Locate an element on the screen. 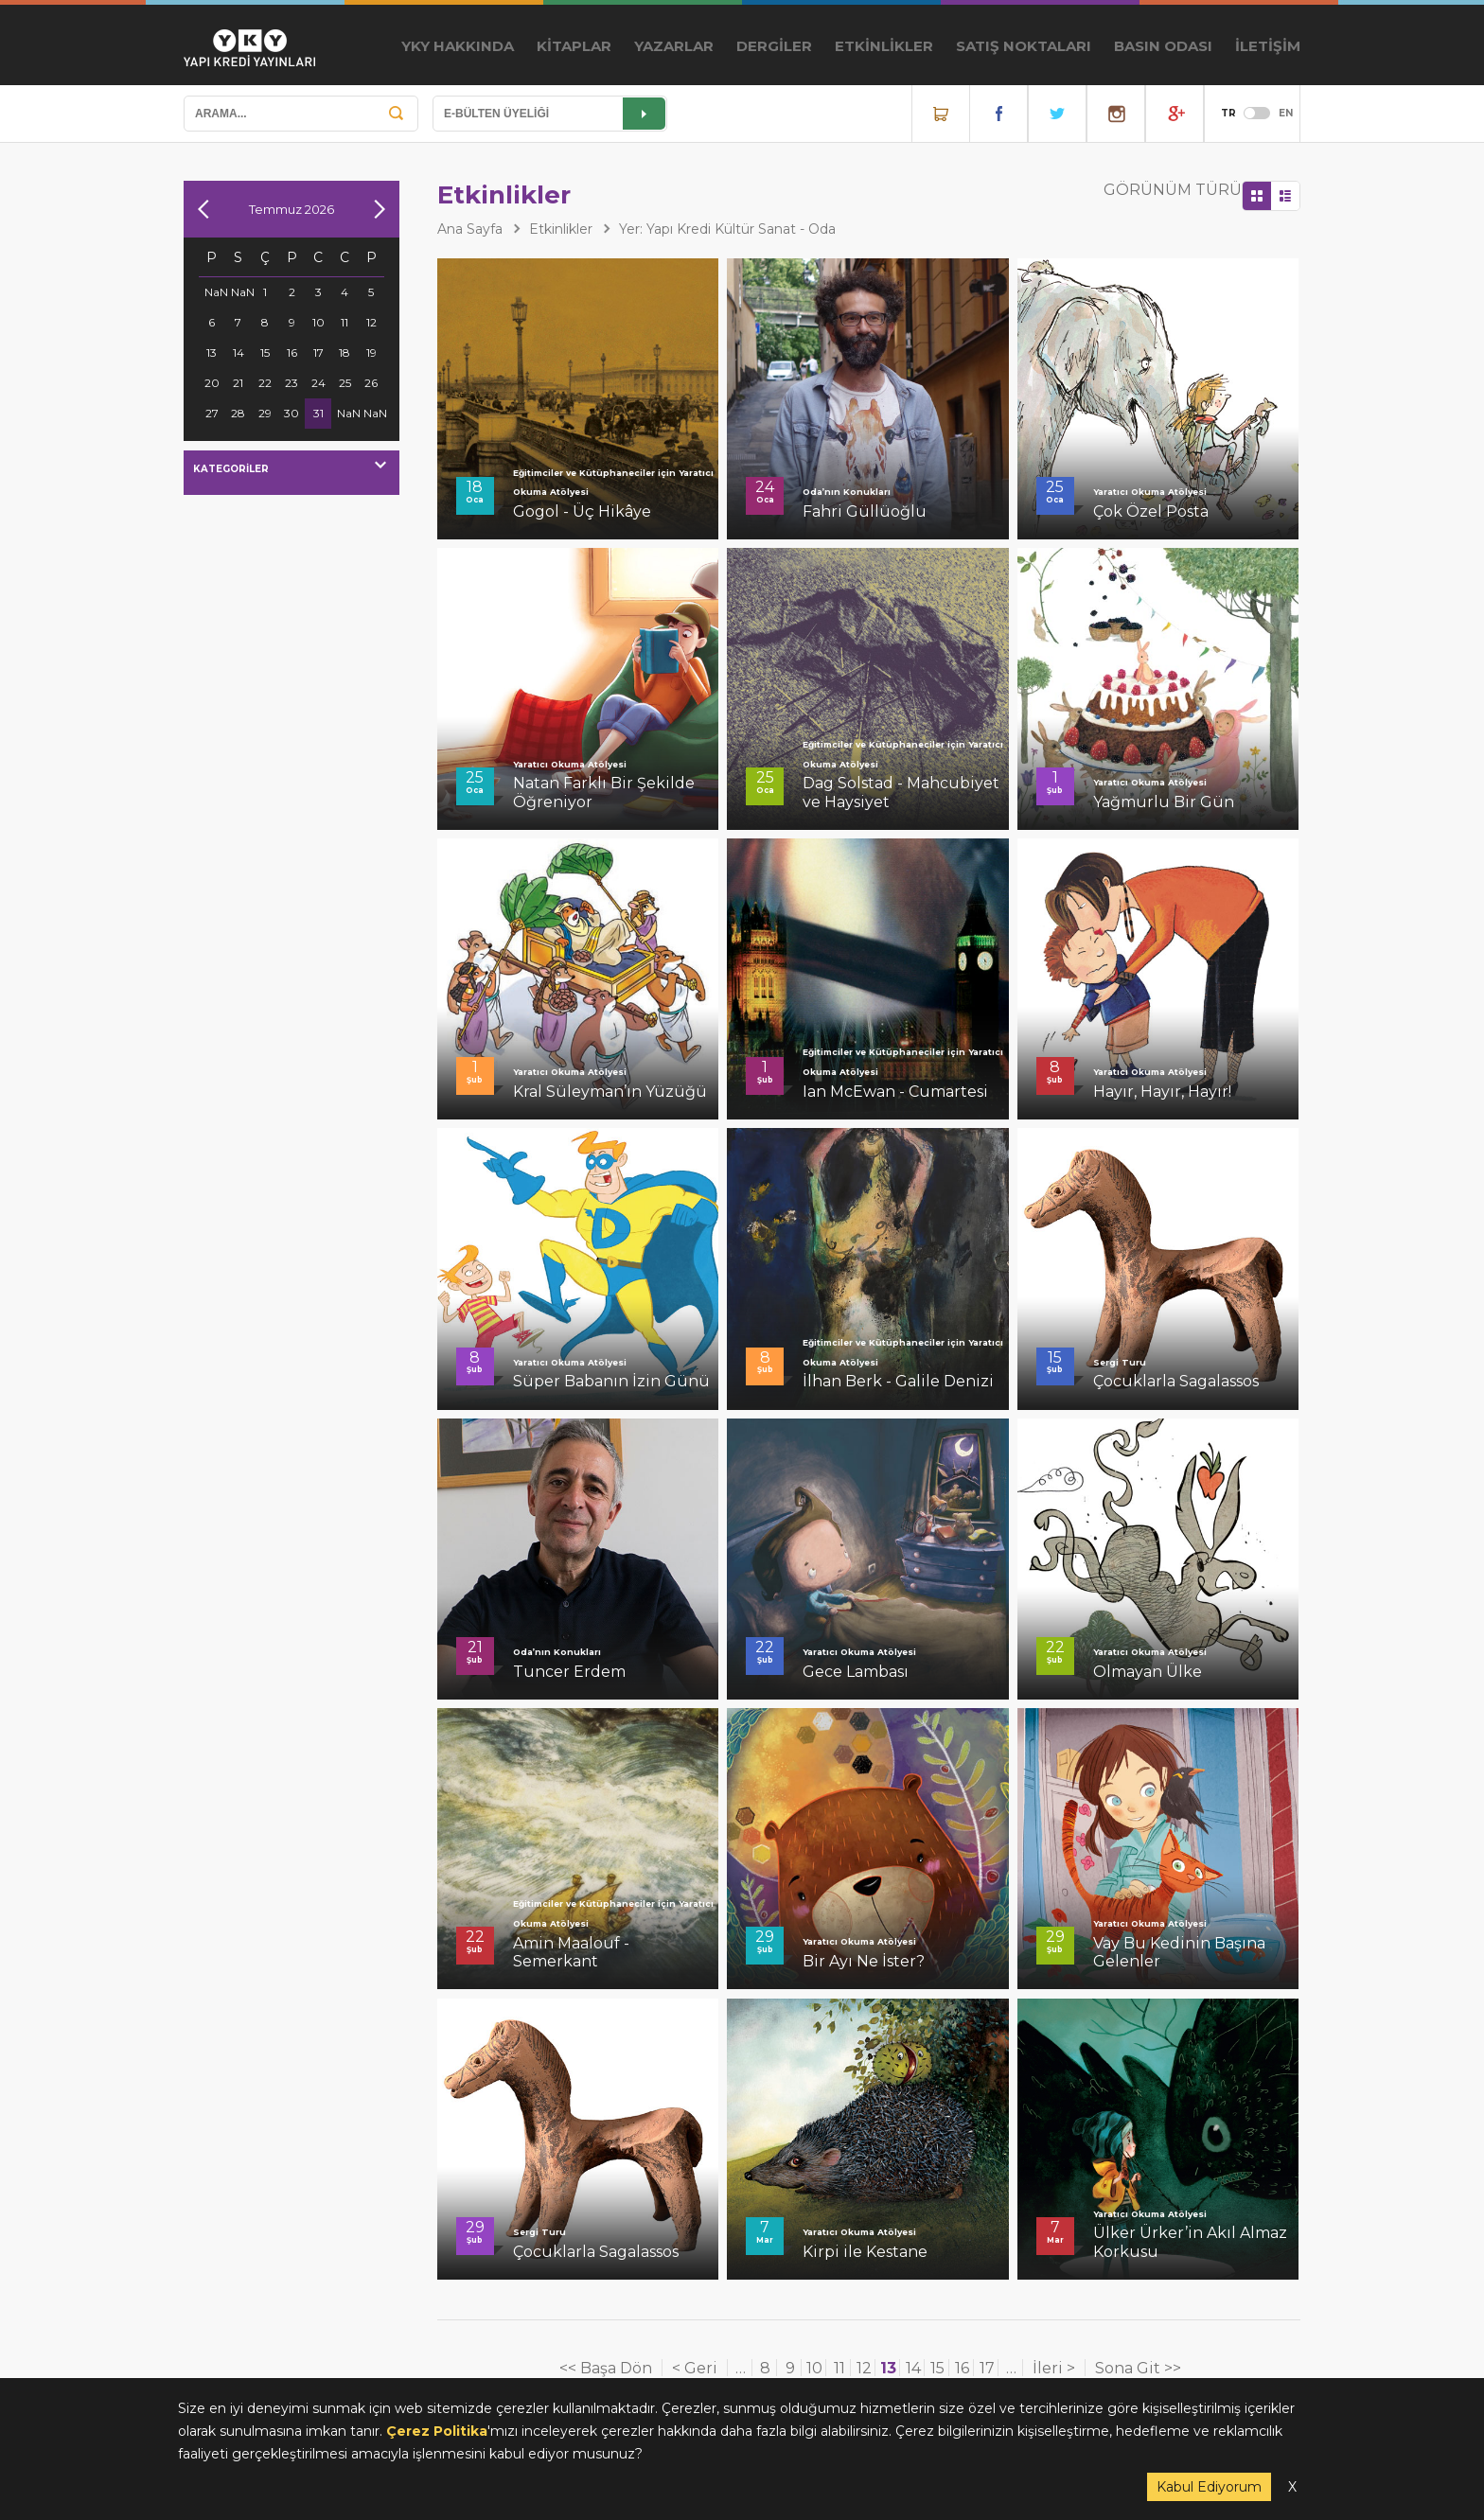  Twitter is located at coordinates (1057, 113).